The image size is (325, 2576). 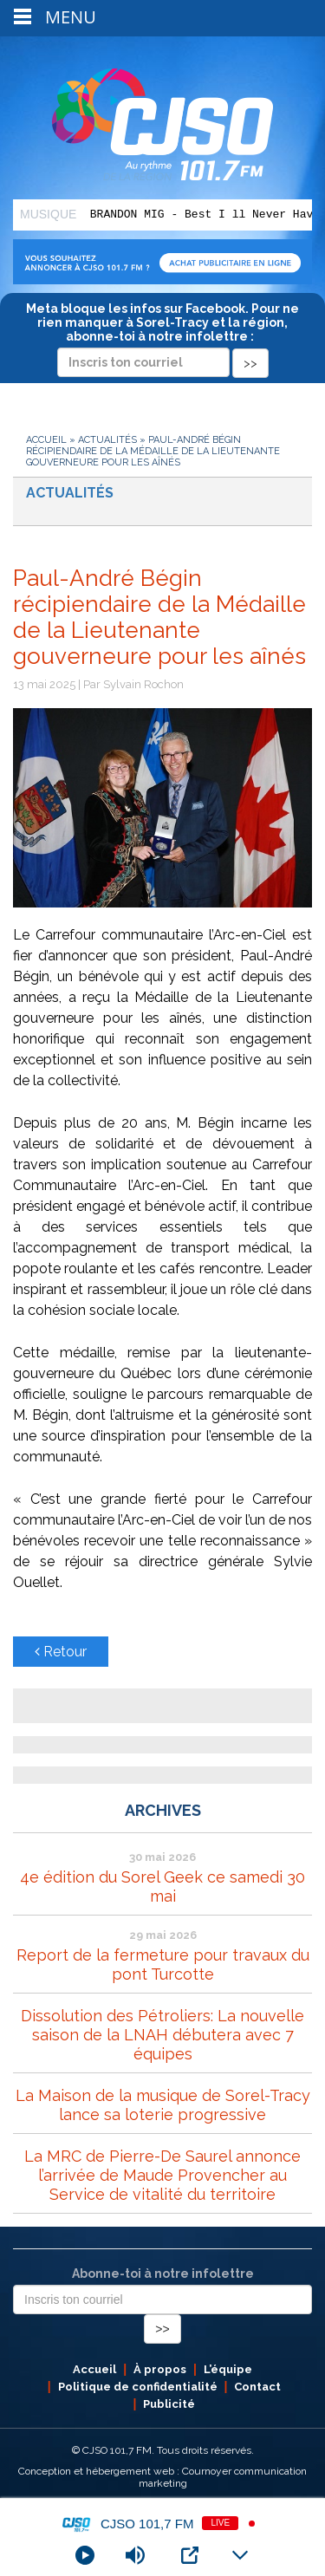 What do you see at coordinates (163, 2273) in the screenshot?
I see `Abonne-toi à notre infolettre` at bounding box center [163, 2273].